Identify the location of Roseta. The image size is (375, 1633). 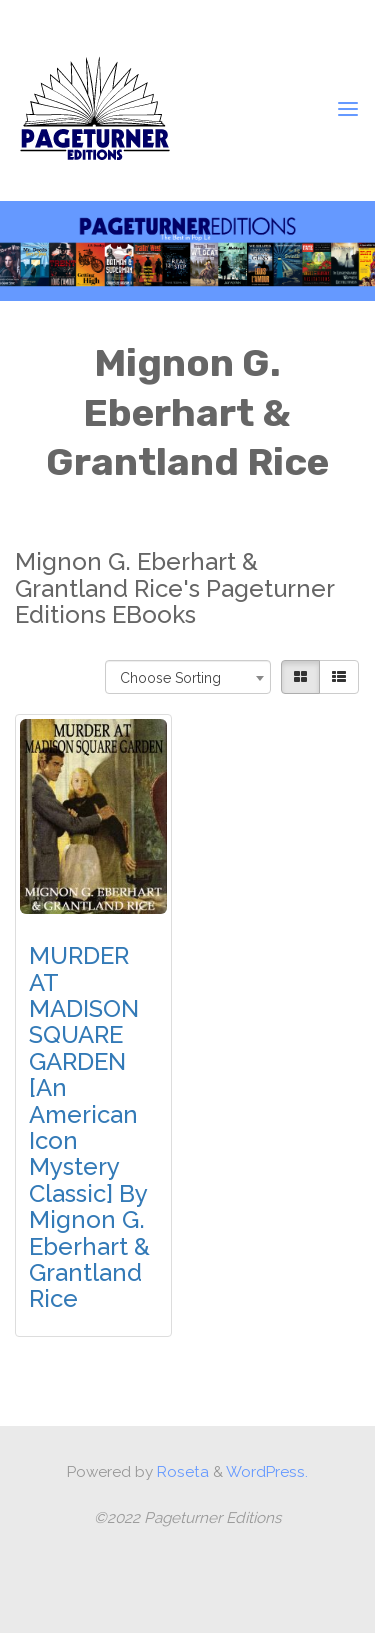
(181, 1472).